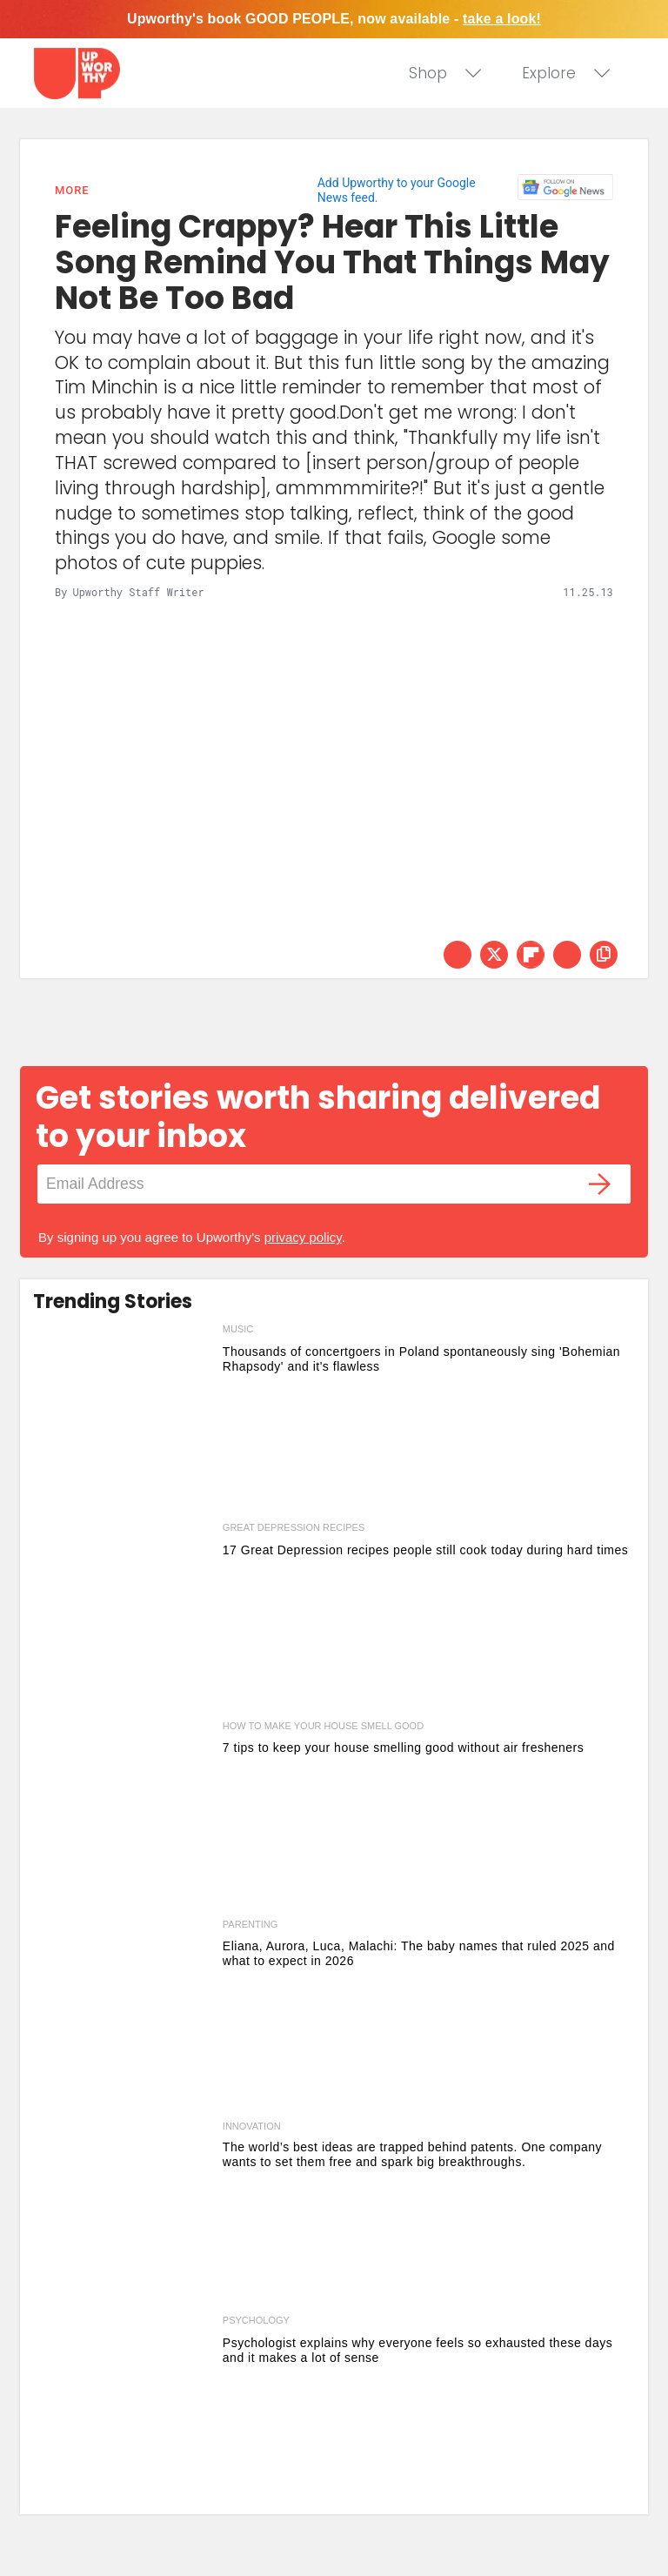  What do you see at coordinates (334, 18) in the screenshot?
I see `Upworthy's book GOOD PEOPLE, now available -` at bounding box center [334, 18].